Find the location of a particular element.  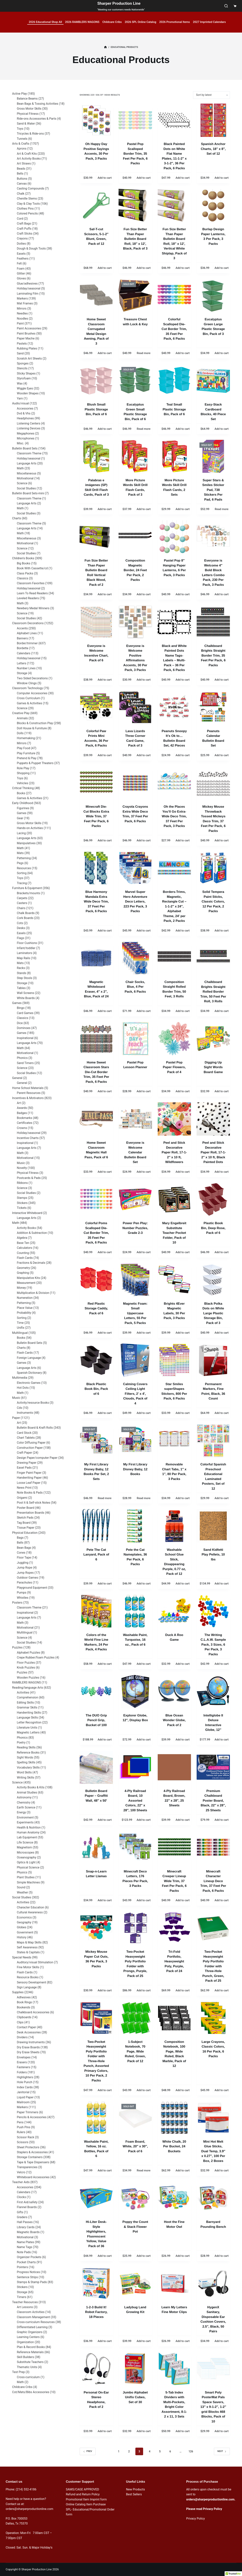

Online Catalog Item Purchase is located at coordinates (86, 2504).